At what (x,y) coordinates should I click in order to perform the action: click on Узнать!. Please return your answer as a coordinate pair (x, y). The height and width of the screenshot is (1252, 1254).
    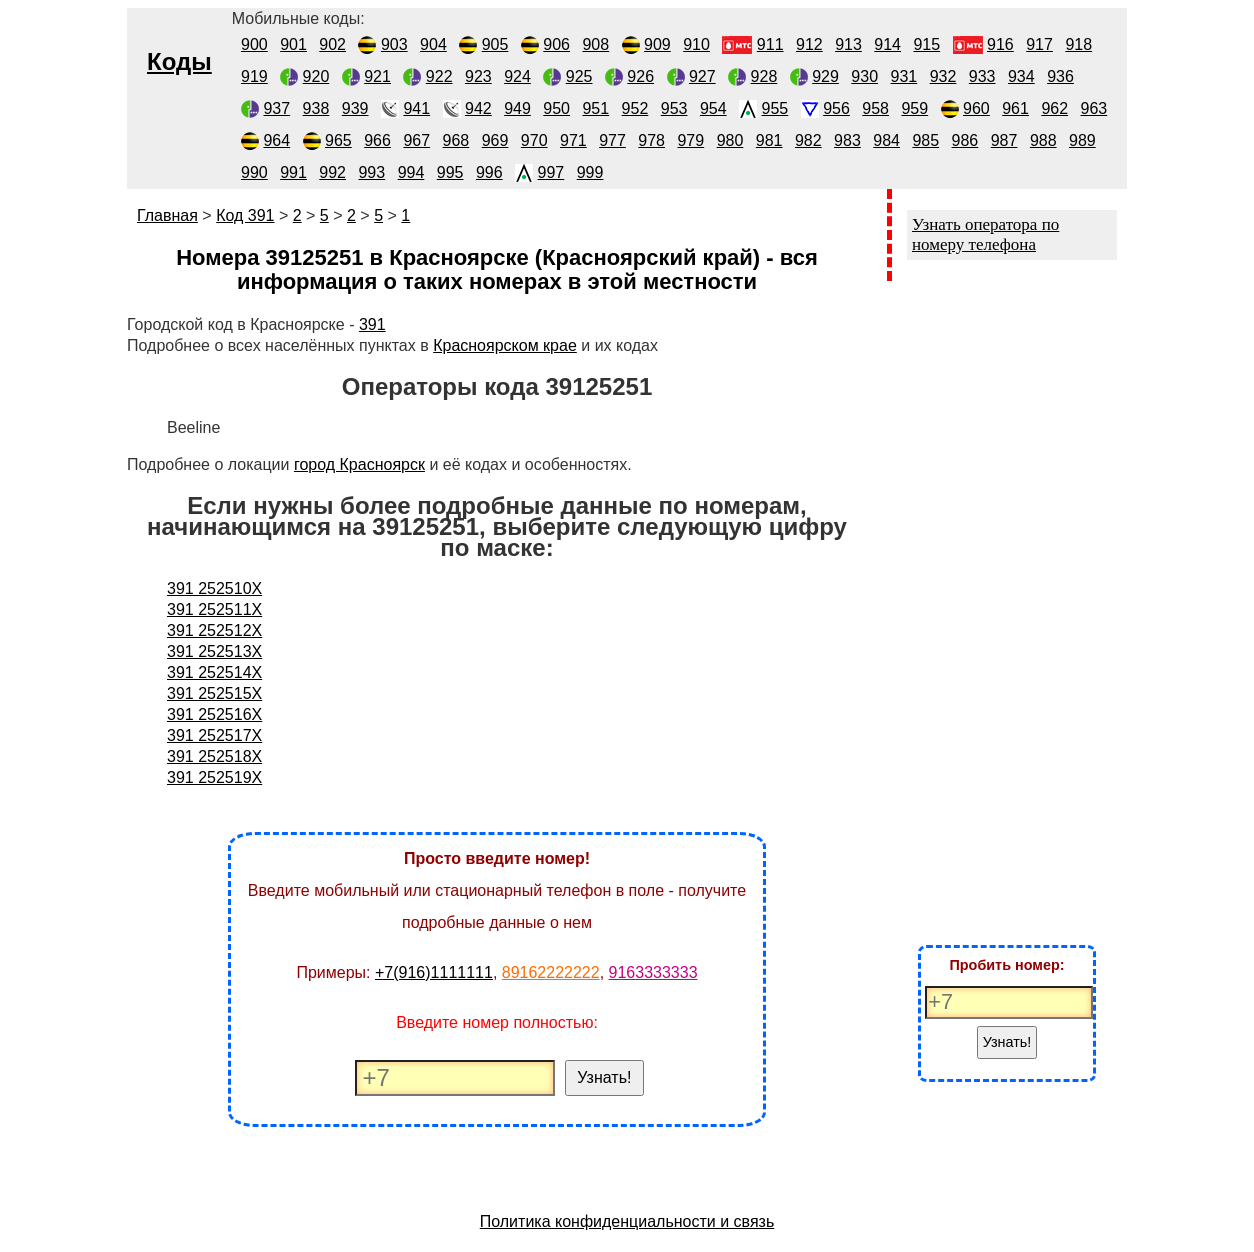
    Looking at the image, I should click on (604, 1077).